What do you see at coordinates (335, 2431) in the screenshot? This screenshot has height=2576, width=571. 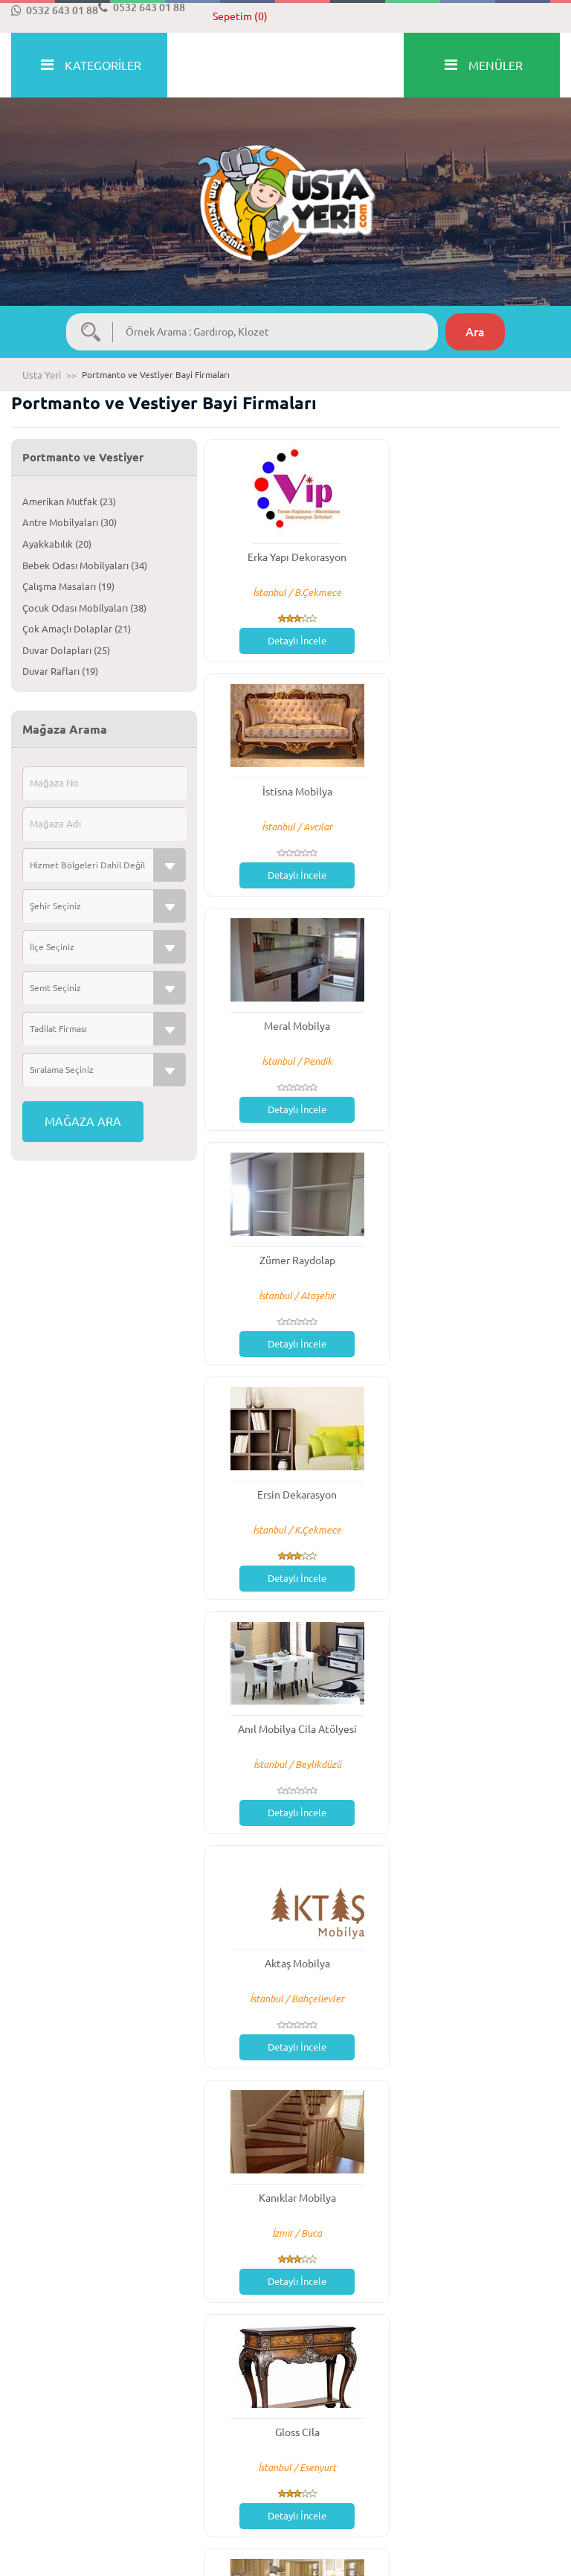 I see `Üyelik Sözleşmesi` at bounding box center [335, 2431].